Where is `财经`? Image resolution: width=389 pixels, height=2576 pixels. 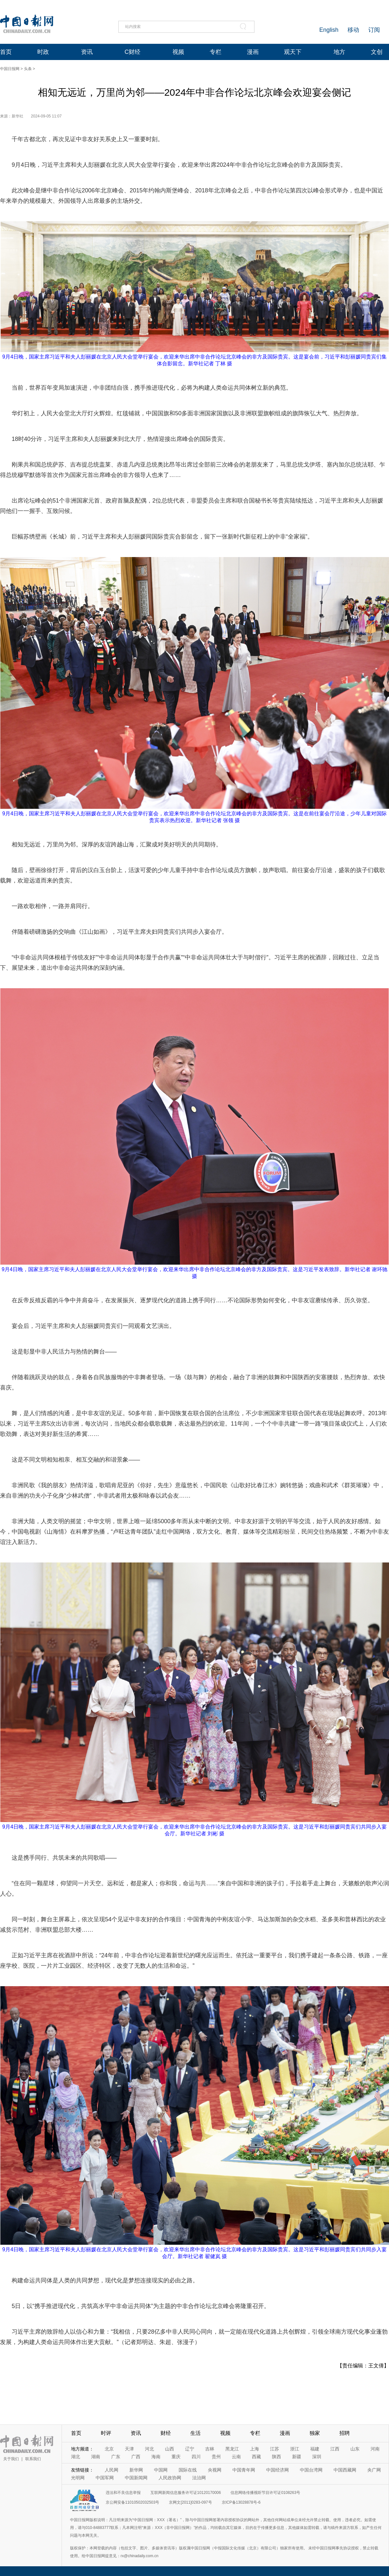 财经 is located at coordinates (165, 2433).